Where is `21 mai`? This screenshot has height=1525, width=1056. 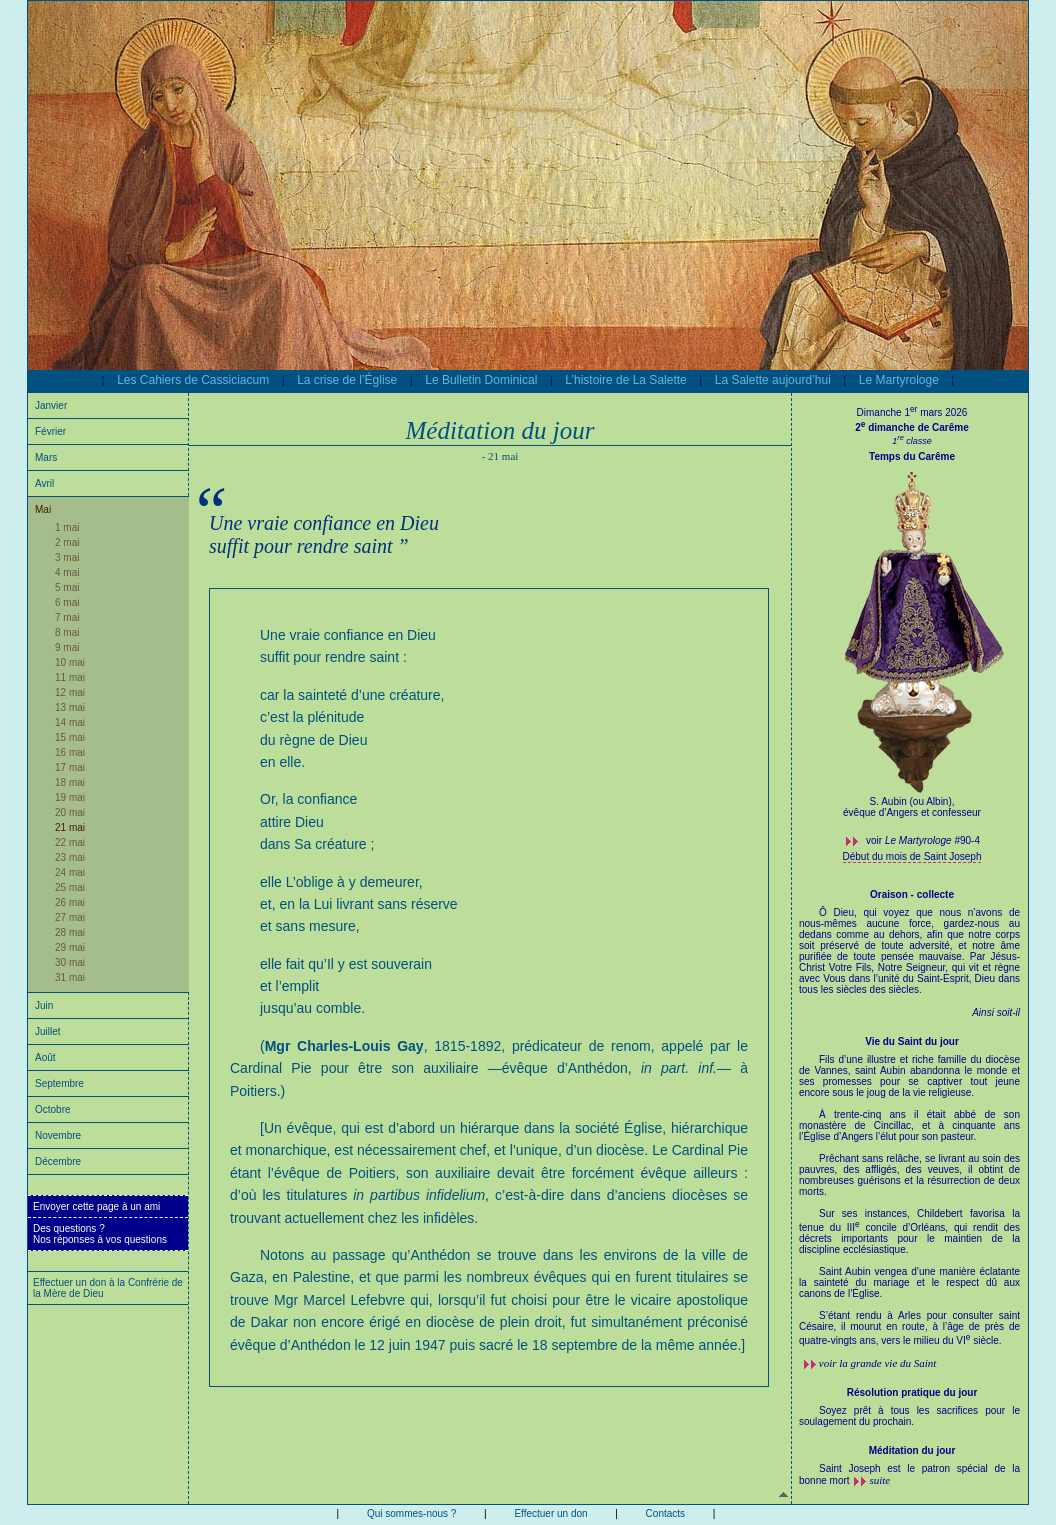
21 mai is located at coordinates (70, 827).